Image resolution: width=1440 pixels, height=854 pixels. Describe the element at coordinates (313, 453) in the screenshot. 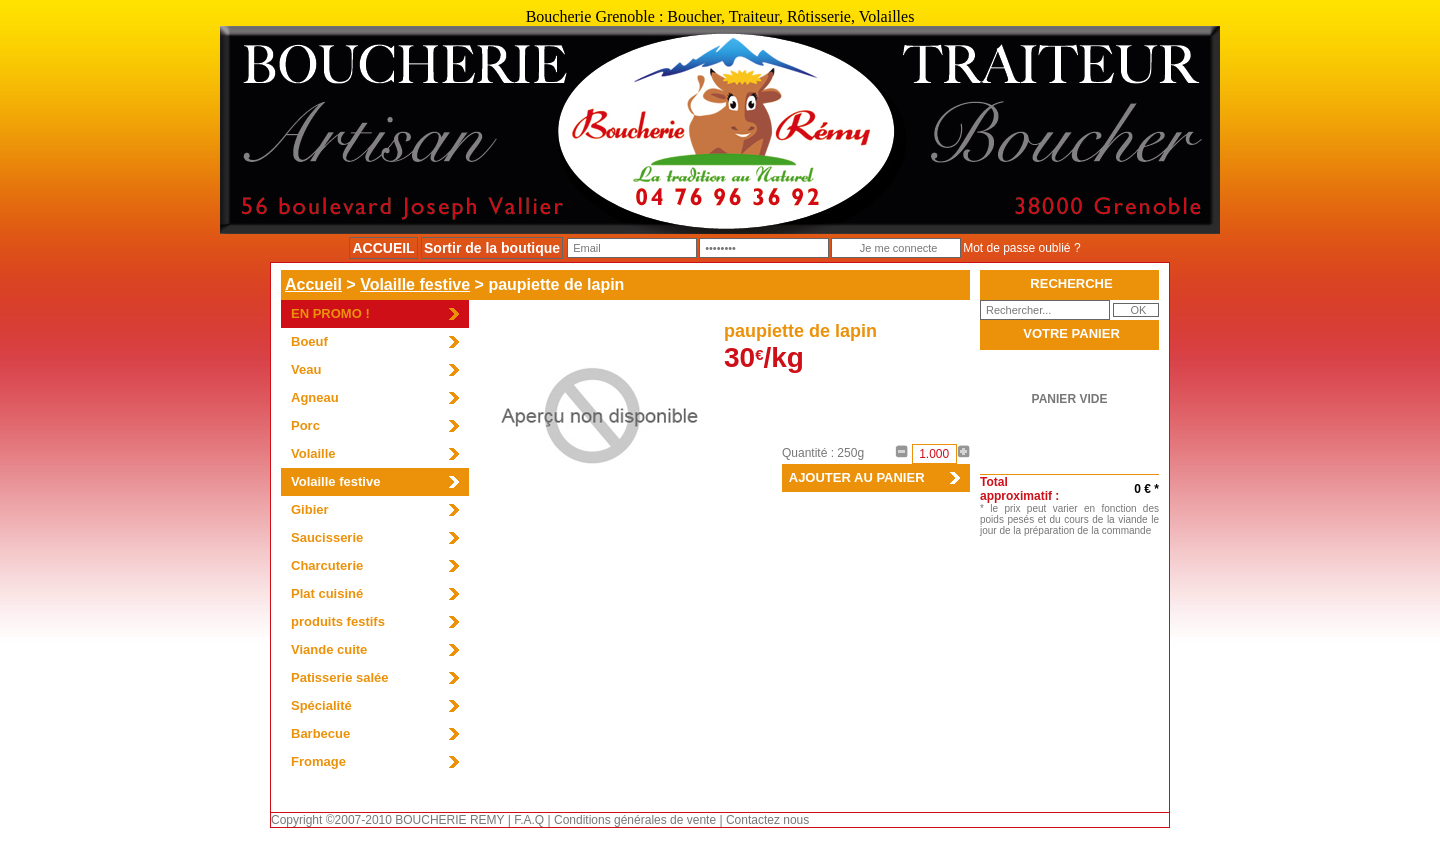

I see `Volaille` at that location.